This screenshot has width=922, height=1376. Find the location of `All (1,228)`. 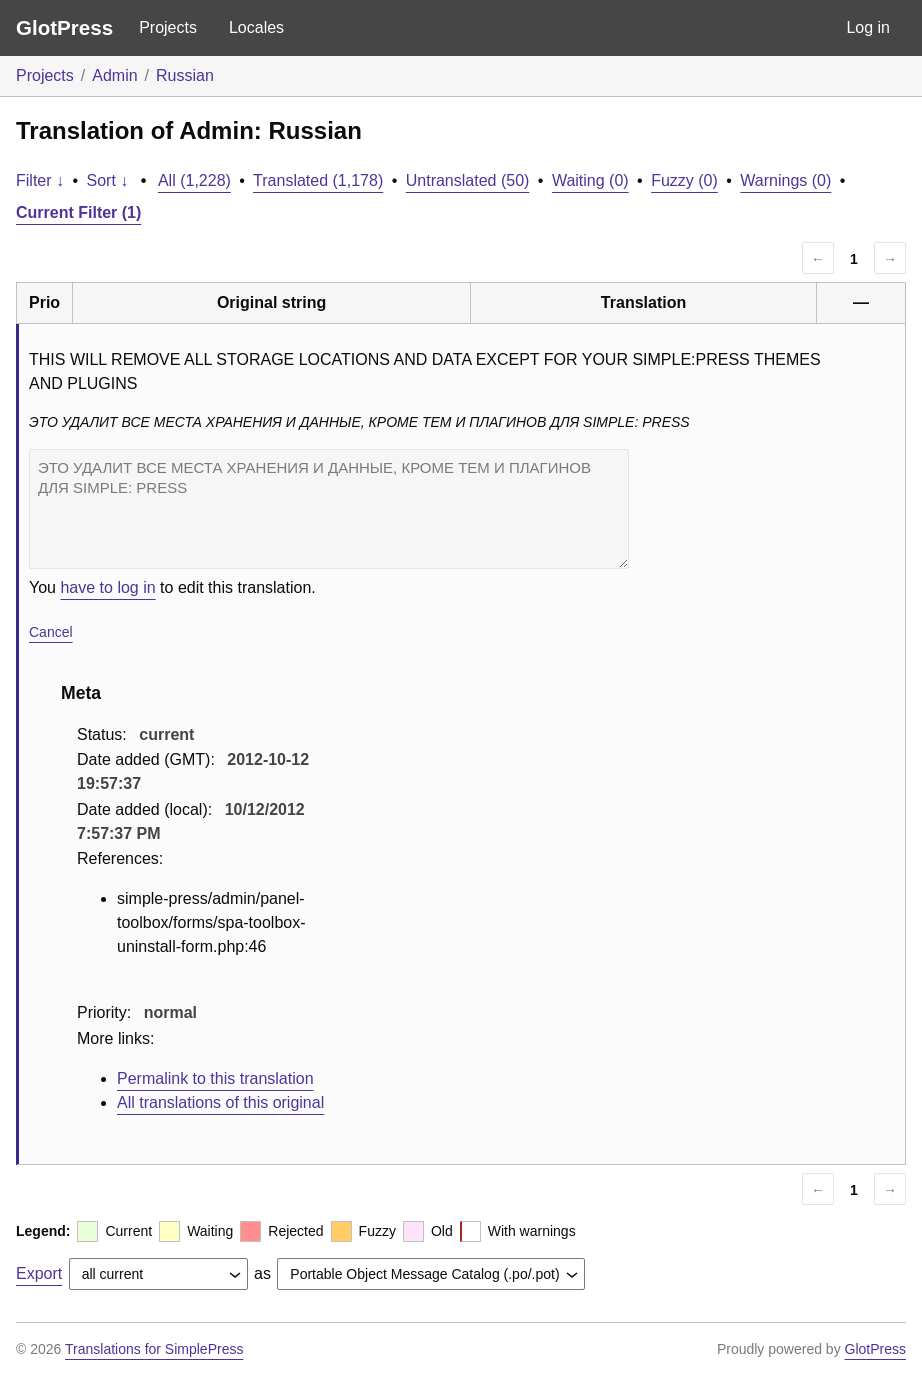

All (1,228) is located at coordinates (194, 180).